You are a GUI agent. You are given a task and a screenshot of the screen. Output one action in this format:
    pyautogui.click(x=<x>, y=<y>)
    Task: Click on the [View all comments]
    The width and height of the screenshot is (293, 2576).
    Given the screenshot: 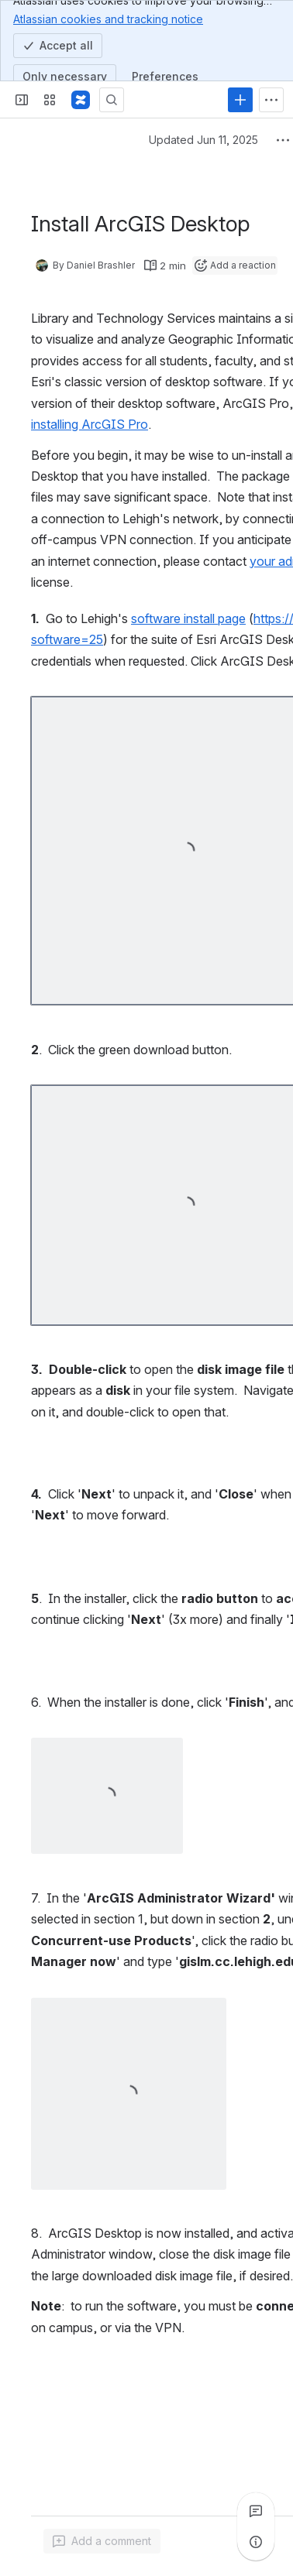 What is the action you would take?
    pyautogui.click(x=255, y=2511)
    